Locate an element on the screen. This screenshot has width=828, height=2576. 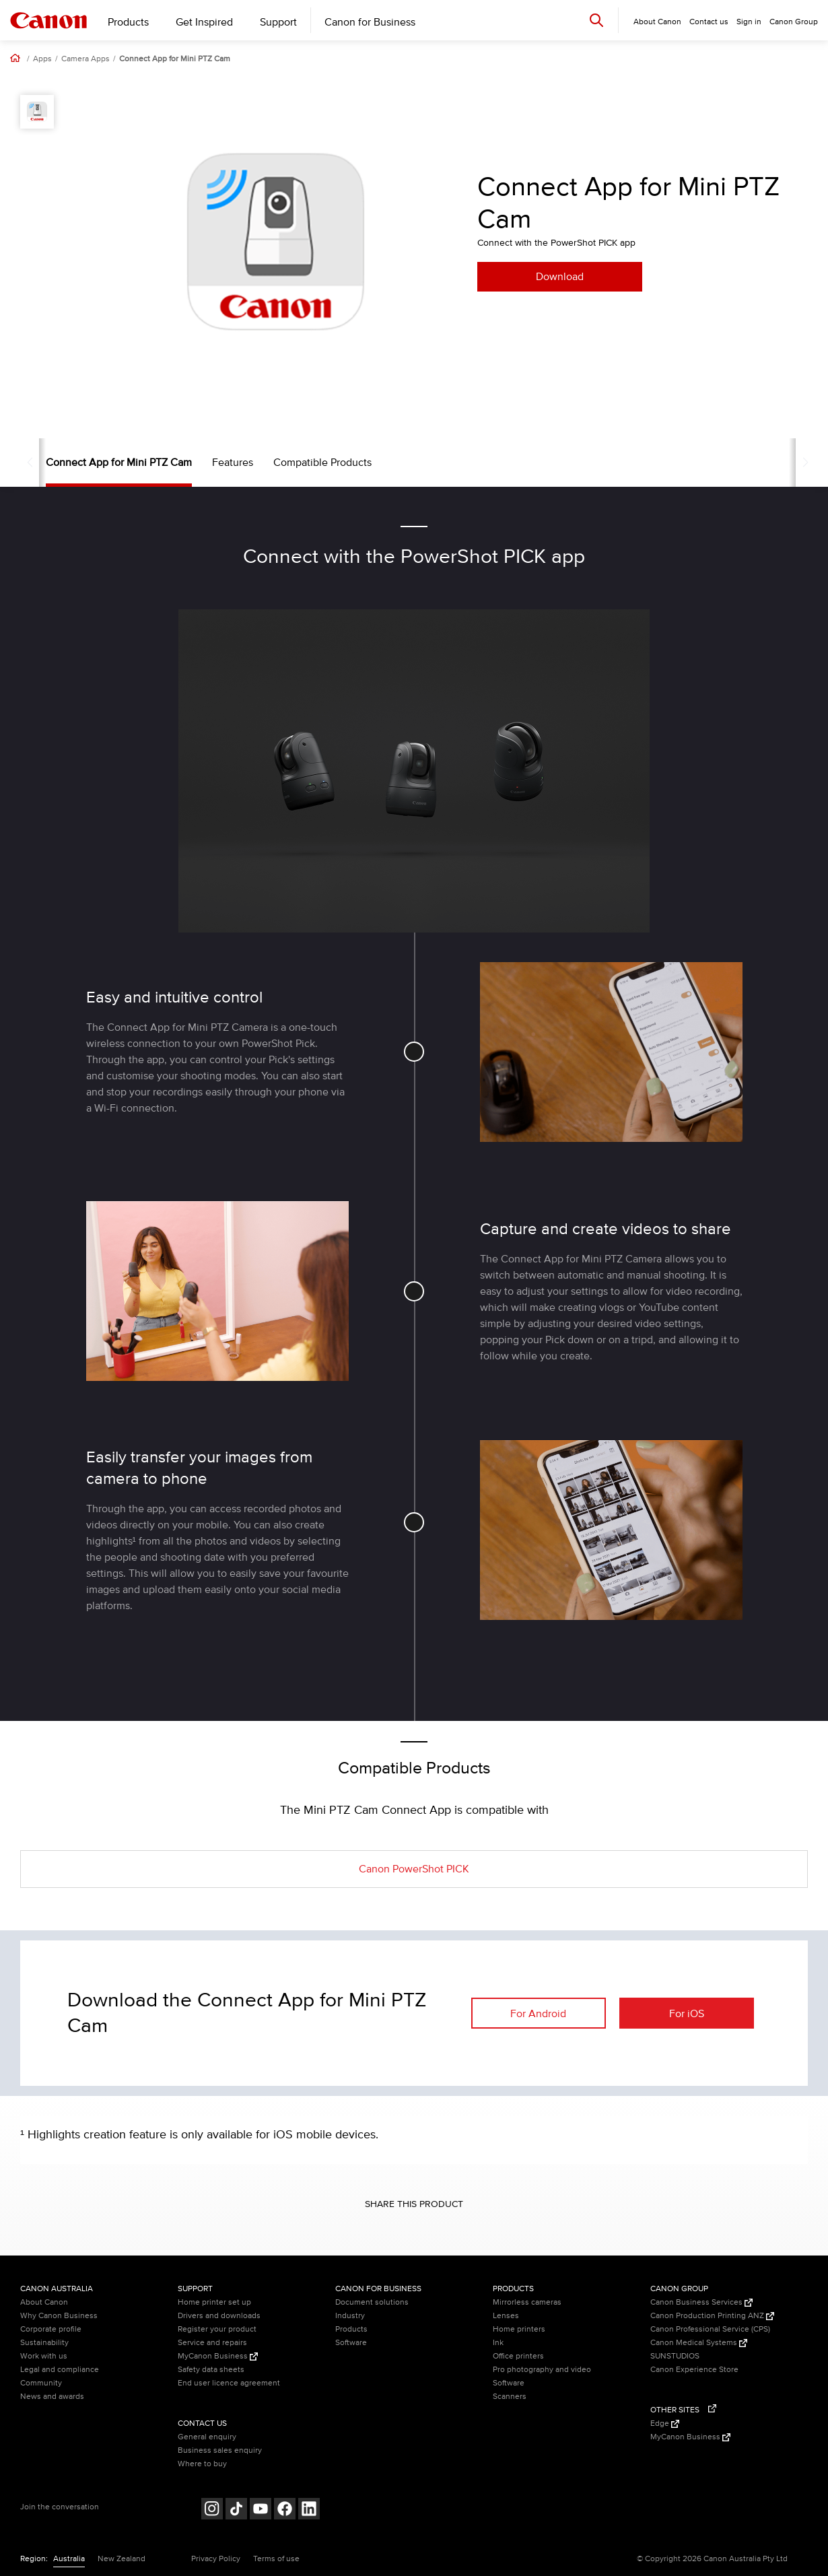
Sign in is located at coordinates (748, 22).